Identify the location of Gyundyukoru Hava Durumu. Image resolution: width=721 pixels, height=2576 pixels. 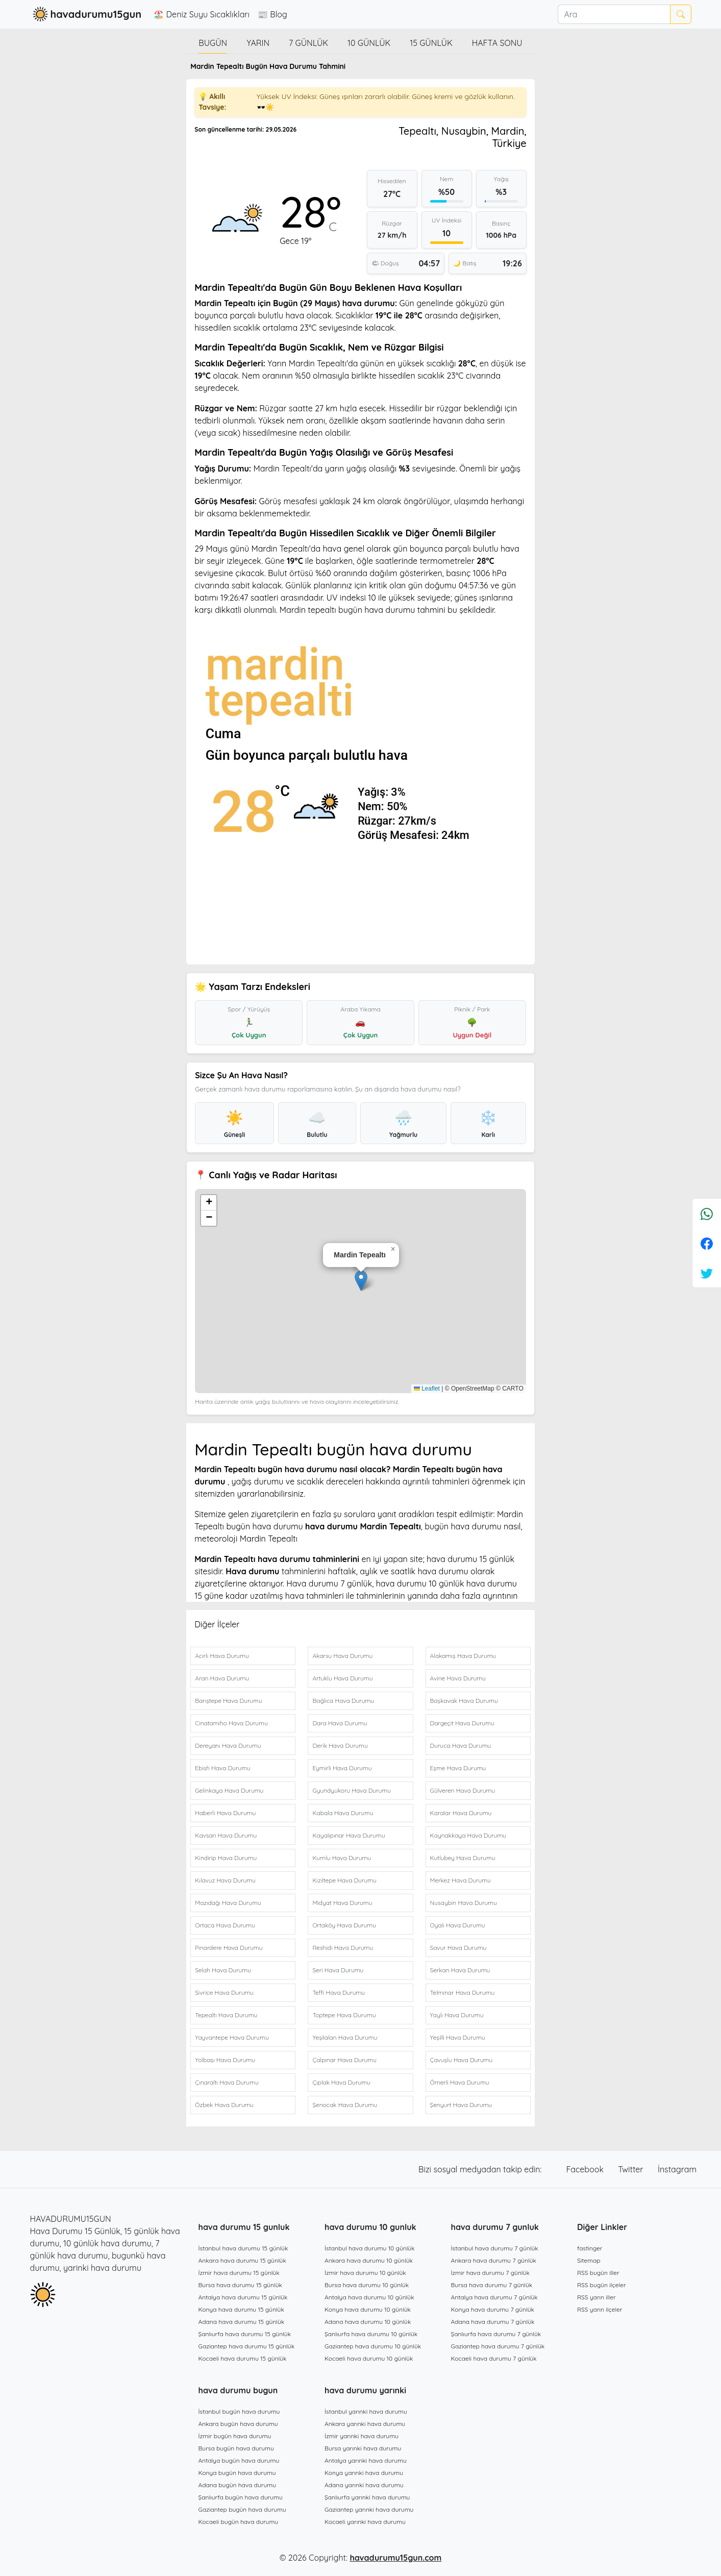
(351, 1790).